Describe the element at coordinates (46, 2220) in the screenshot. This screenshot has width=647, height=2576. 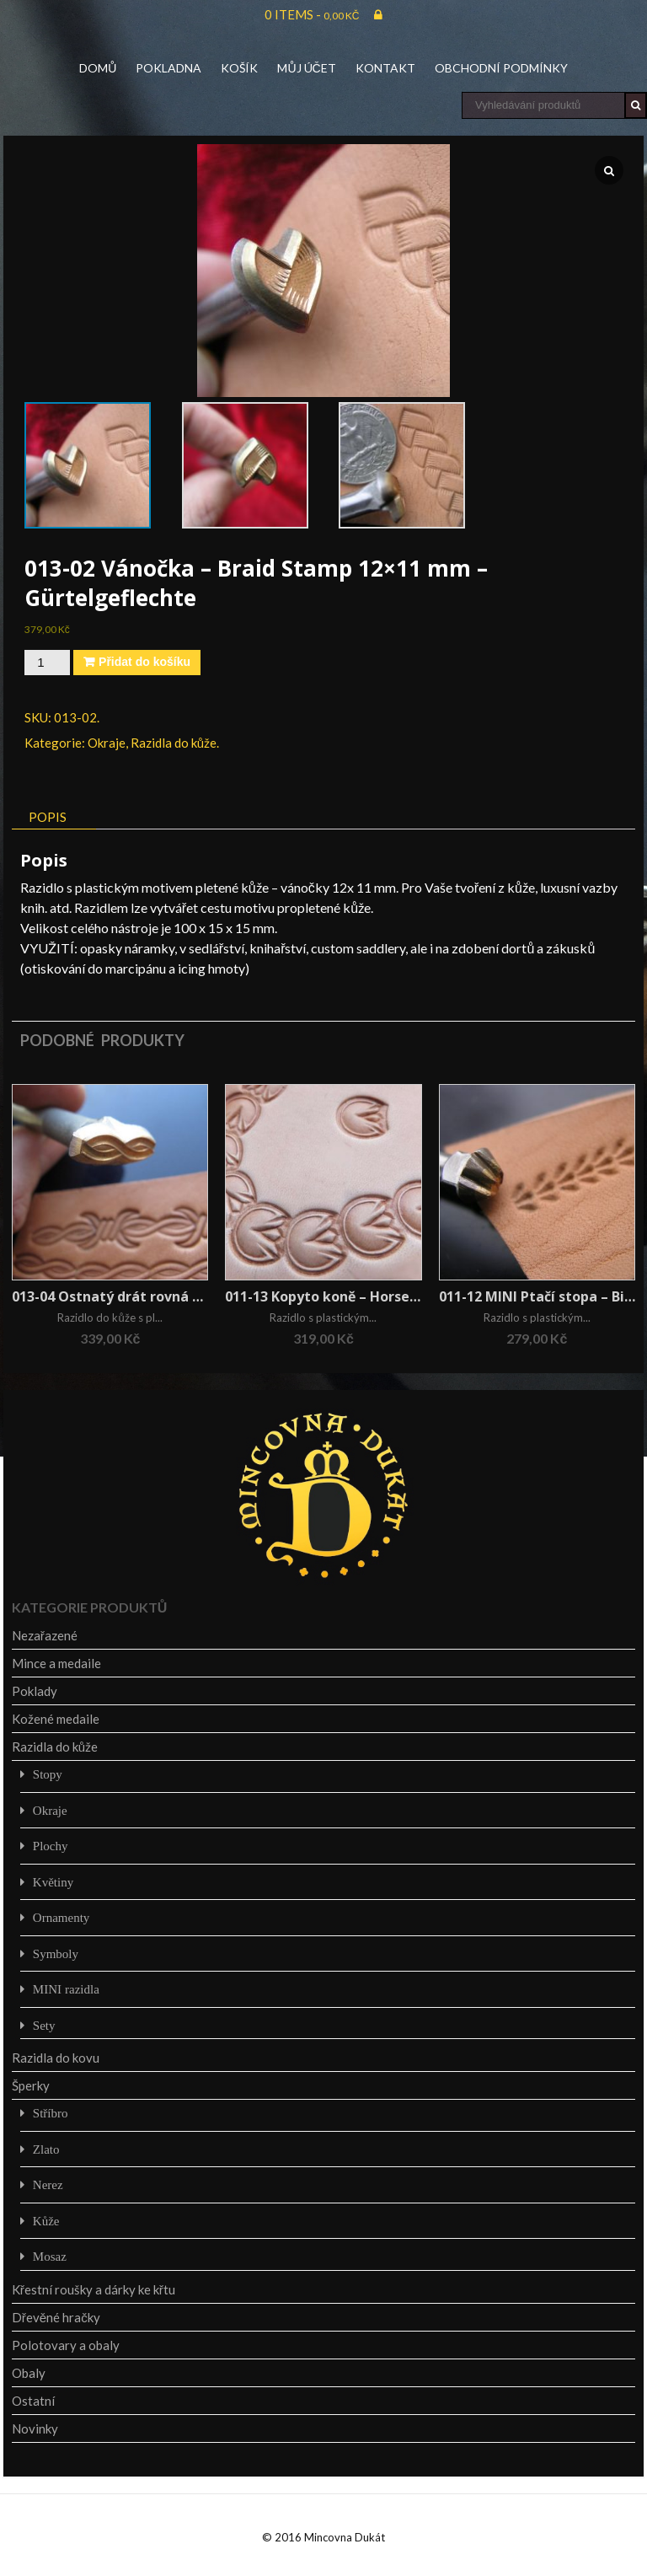
I see `Kůže` at that location.